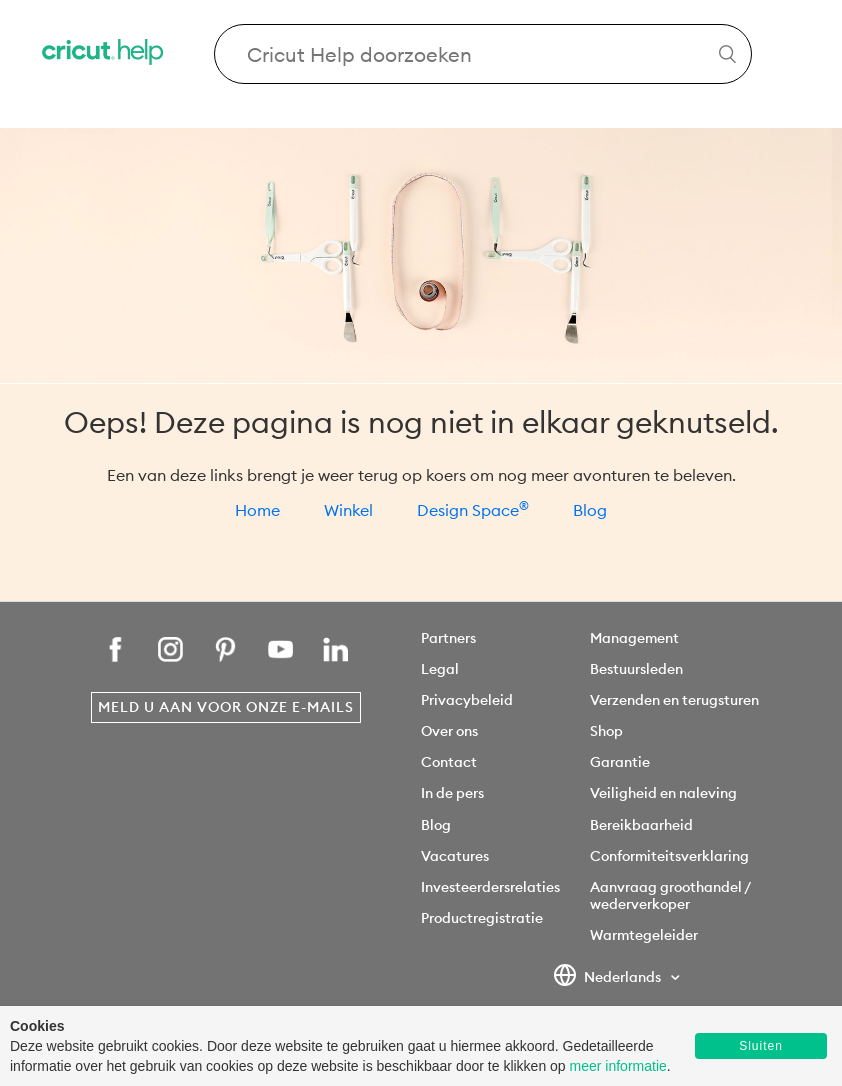 This screenshot has width=842, height=1086. What do you see at coordinates (620, 762) in the screenshot?
I see `Garantie` at bounding box center [620, 762].